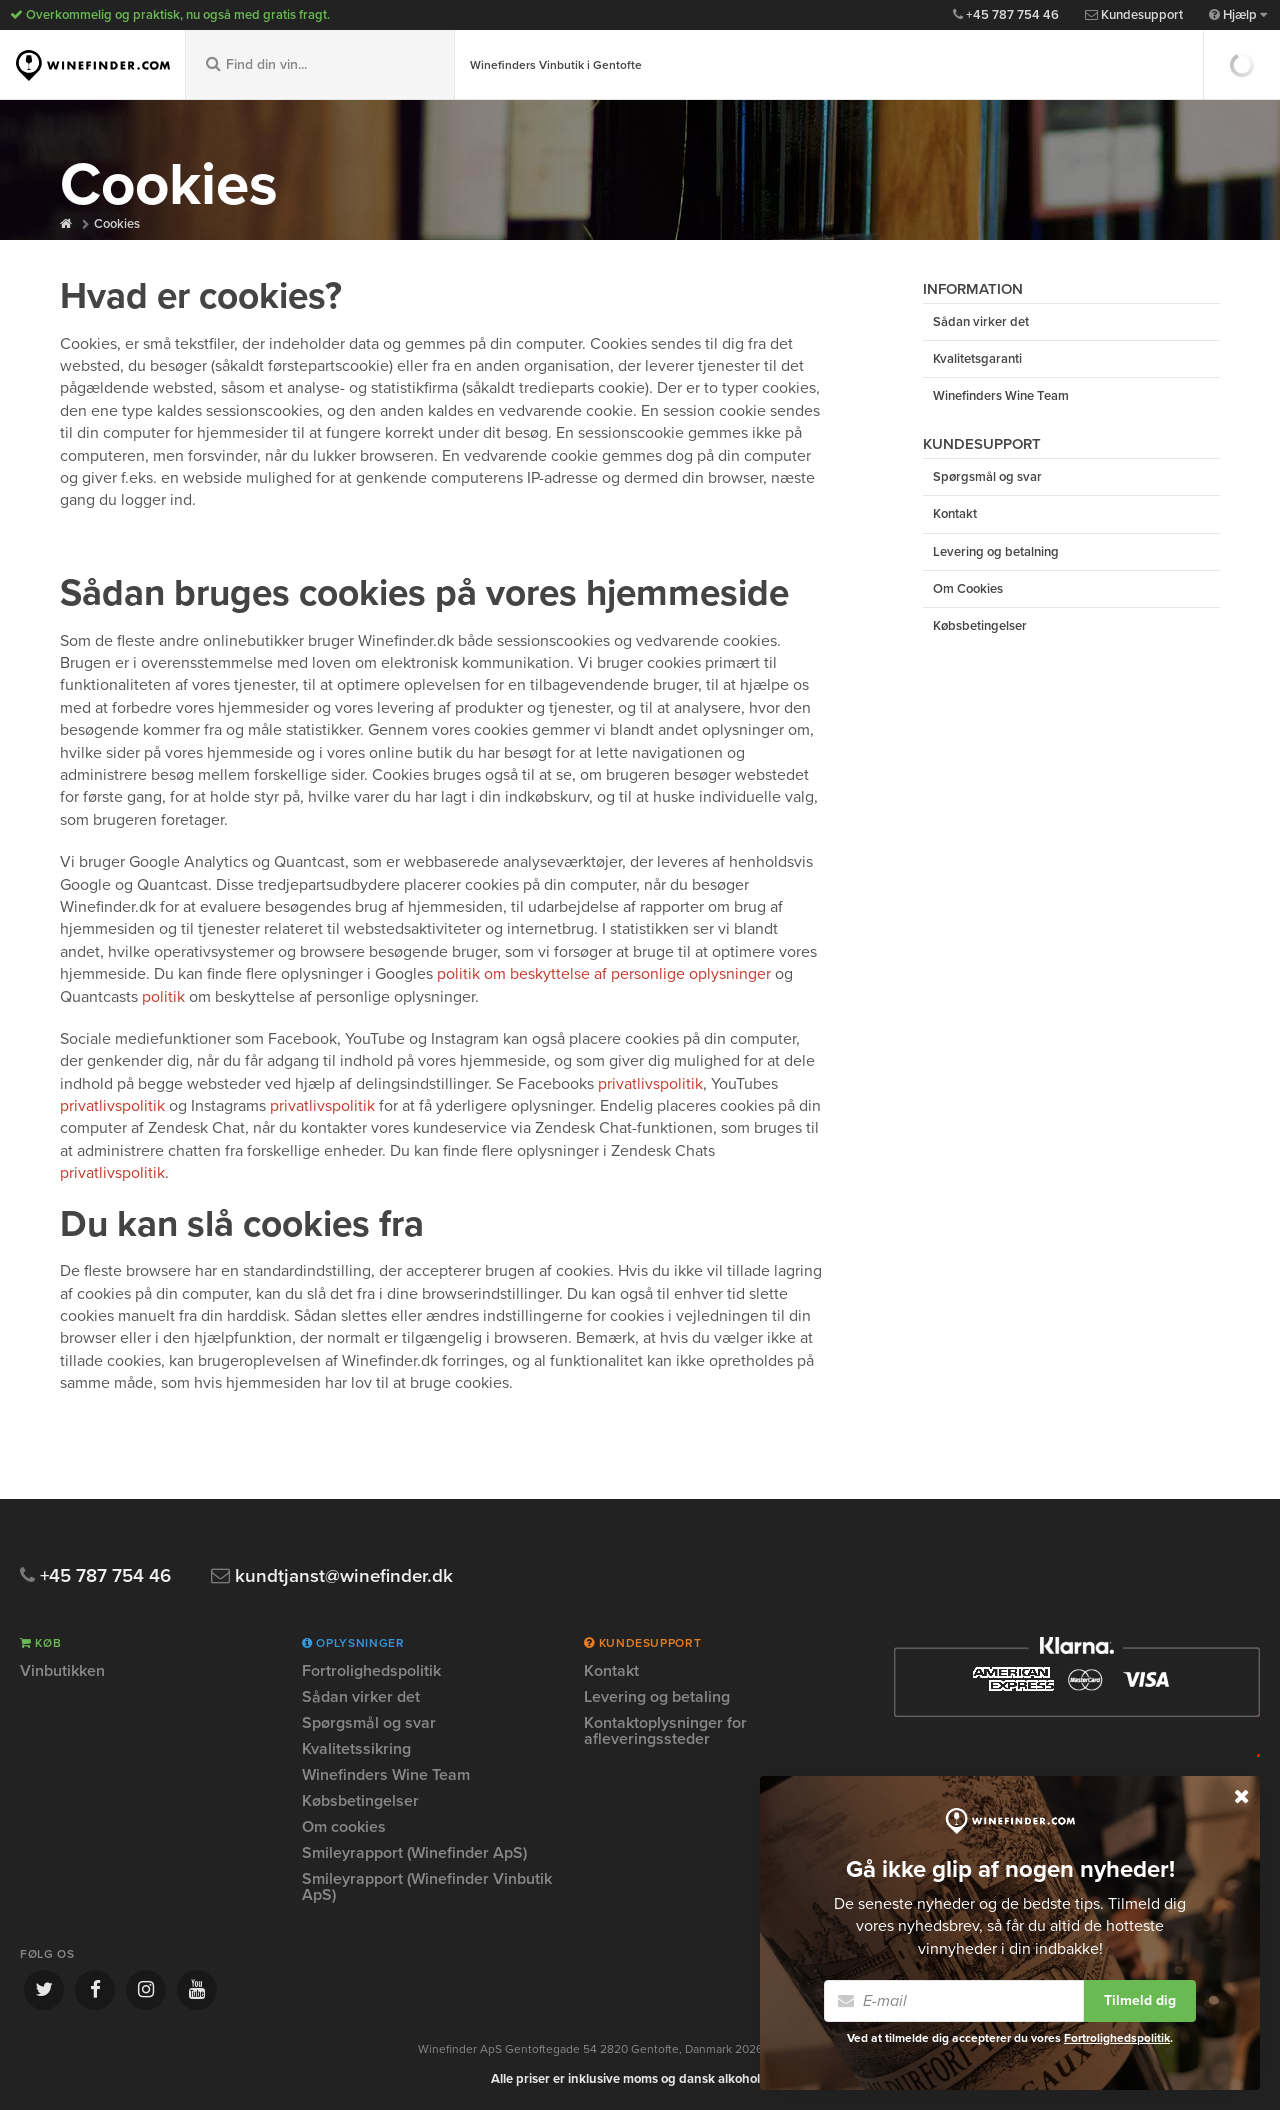  I want to click on Cookies, so click(117, 224).